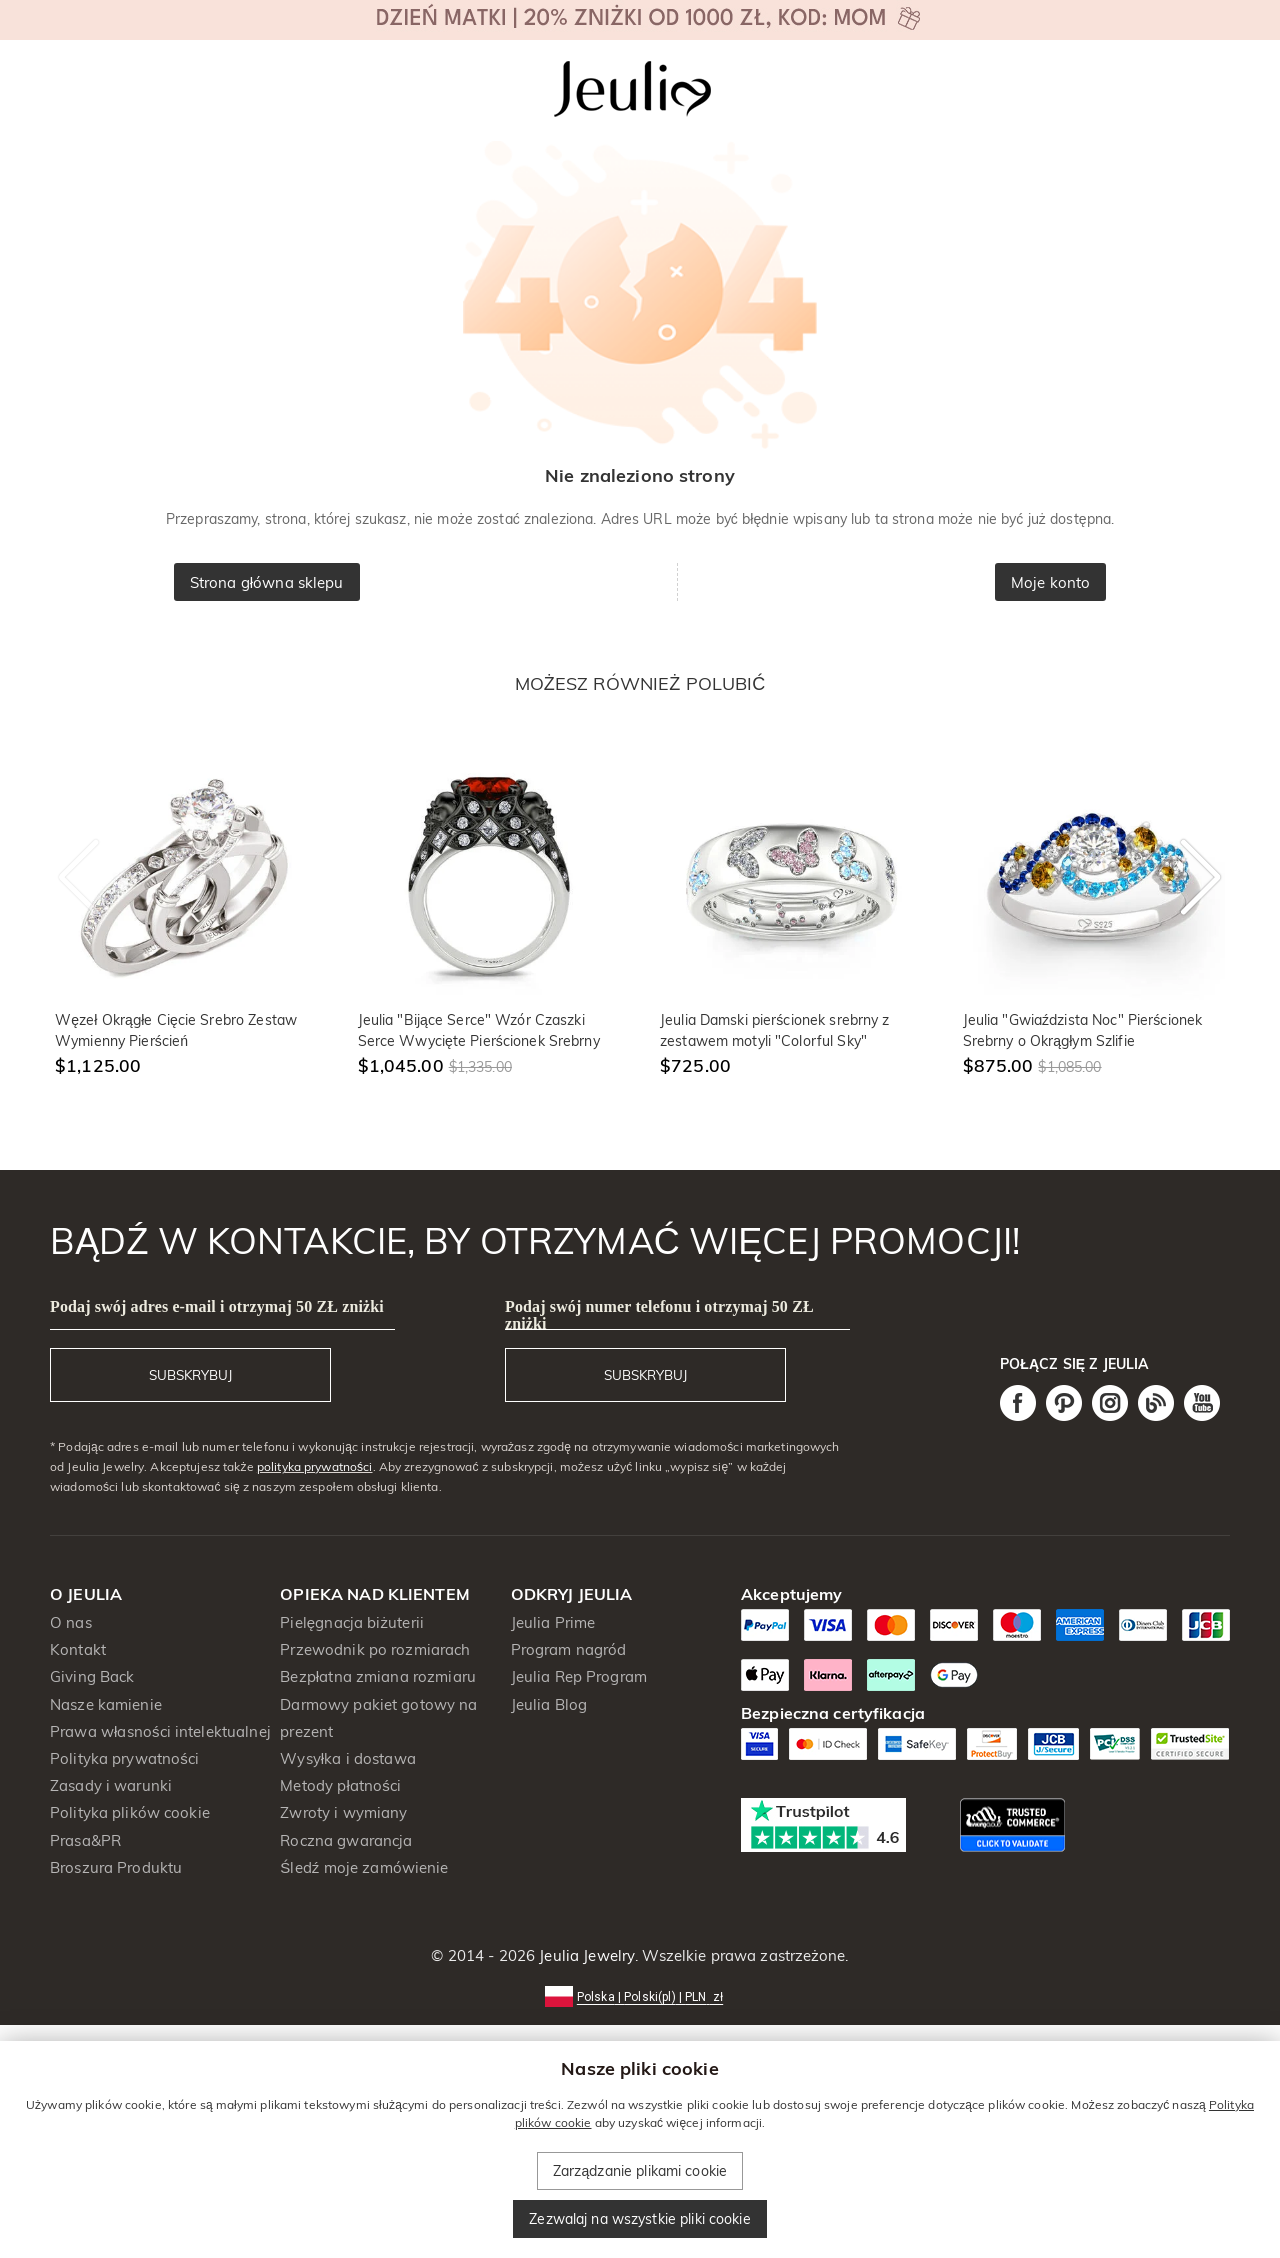 This screenshot has width=1280, height=2258. What do you see at coordinates (92, 1676) in the screenshot?
I see `Giving Back` at bounding box center [92, 1676].